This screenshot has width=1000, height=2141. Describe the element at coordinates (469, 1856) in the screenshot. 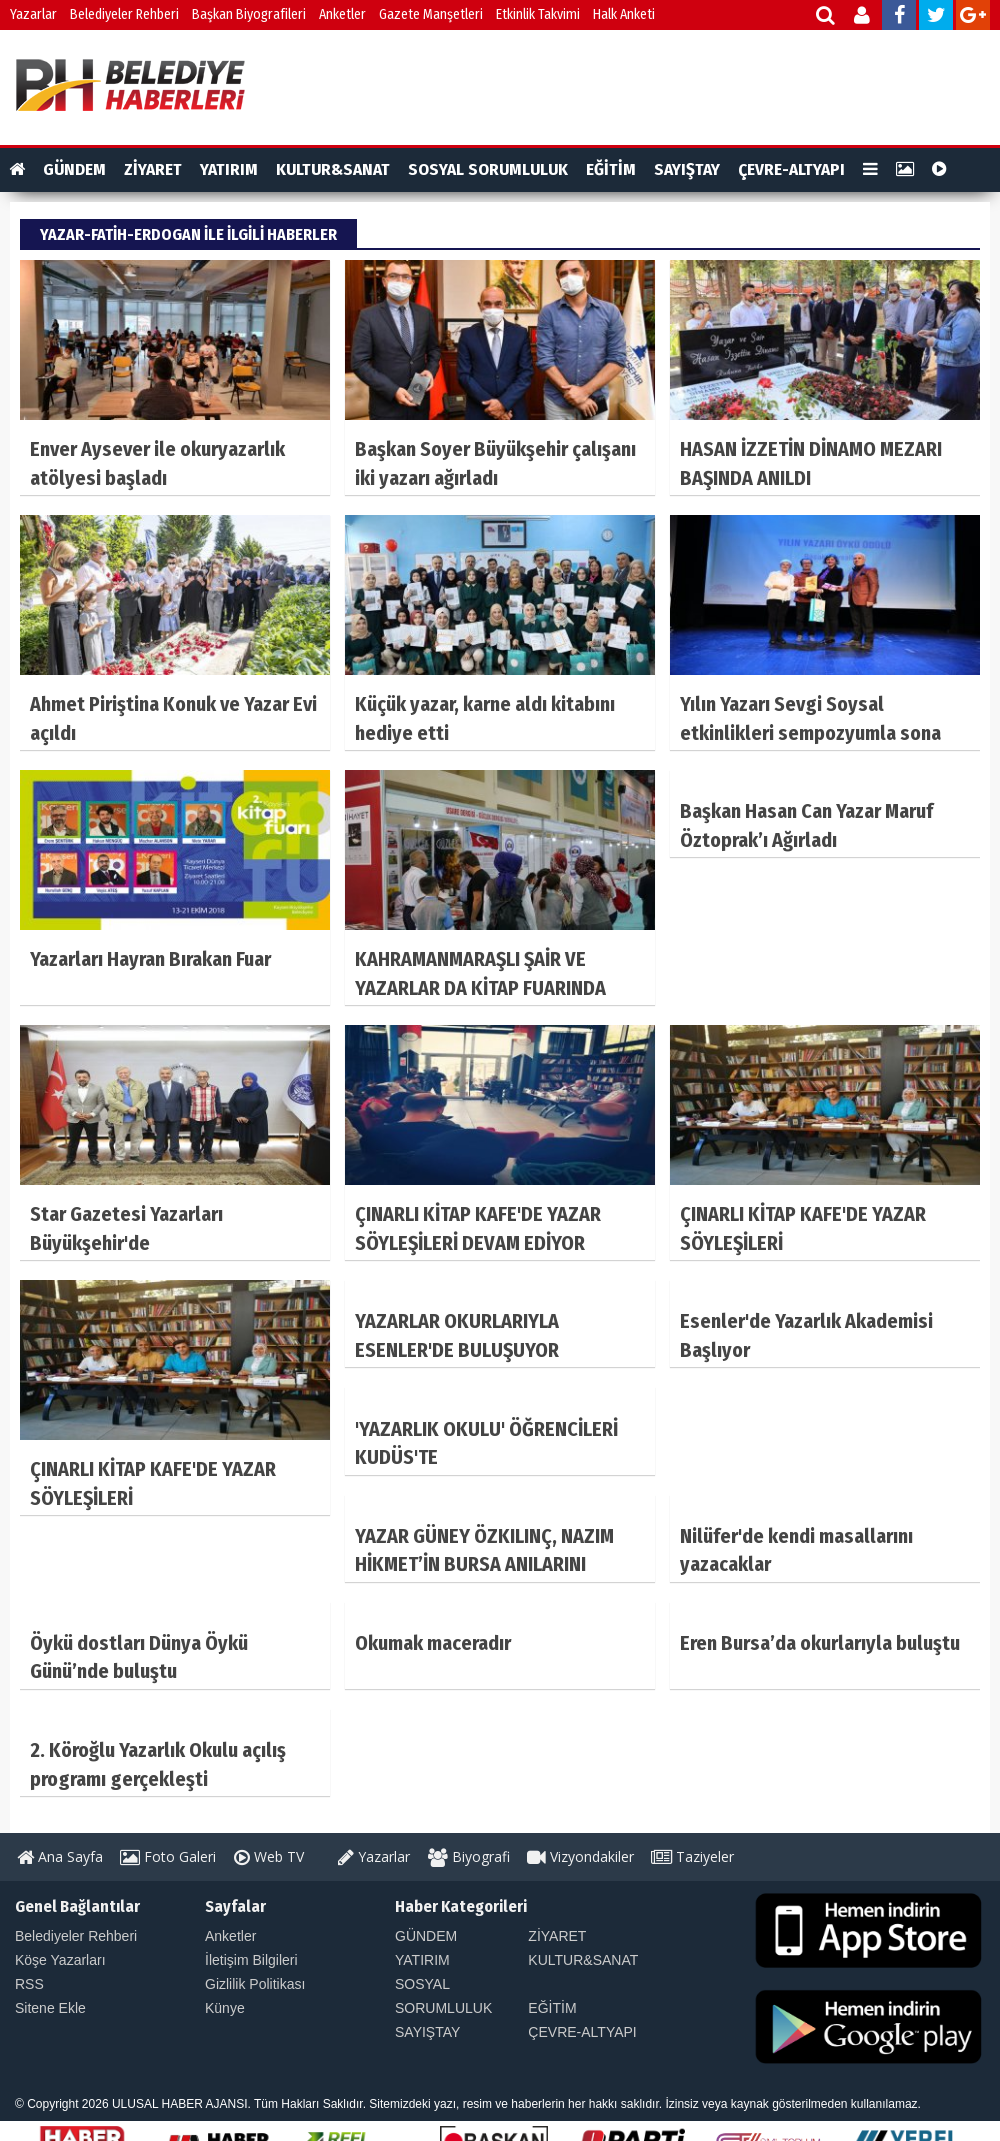

I see `Biyografi` at that location.